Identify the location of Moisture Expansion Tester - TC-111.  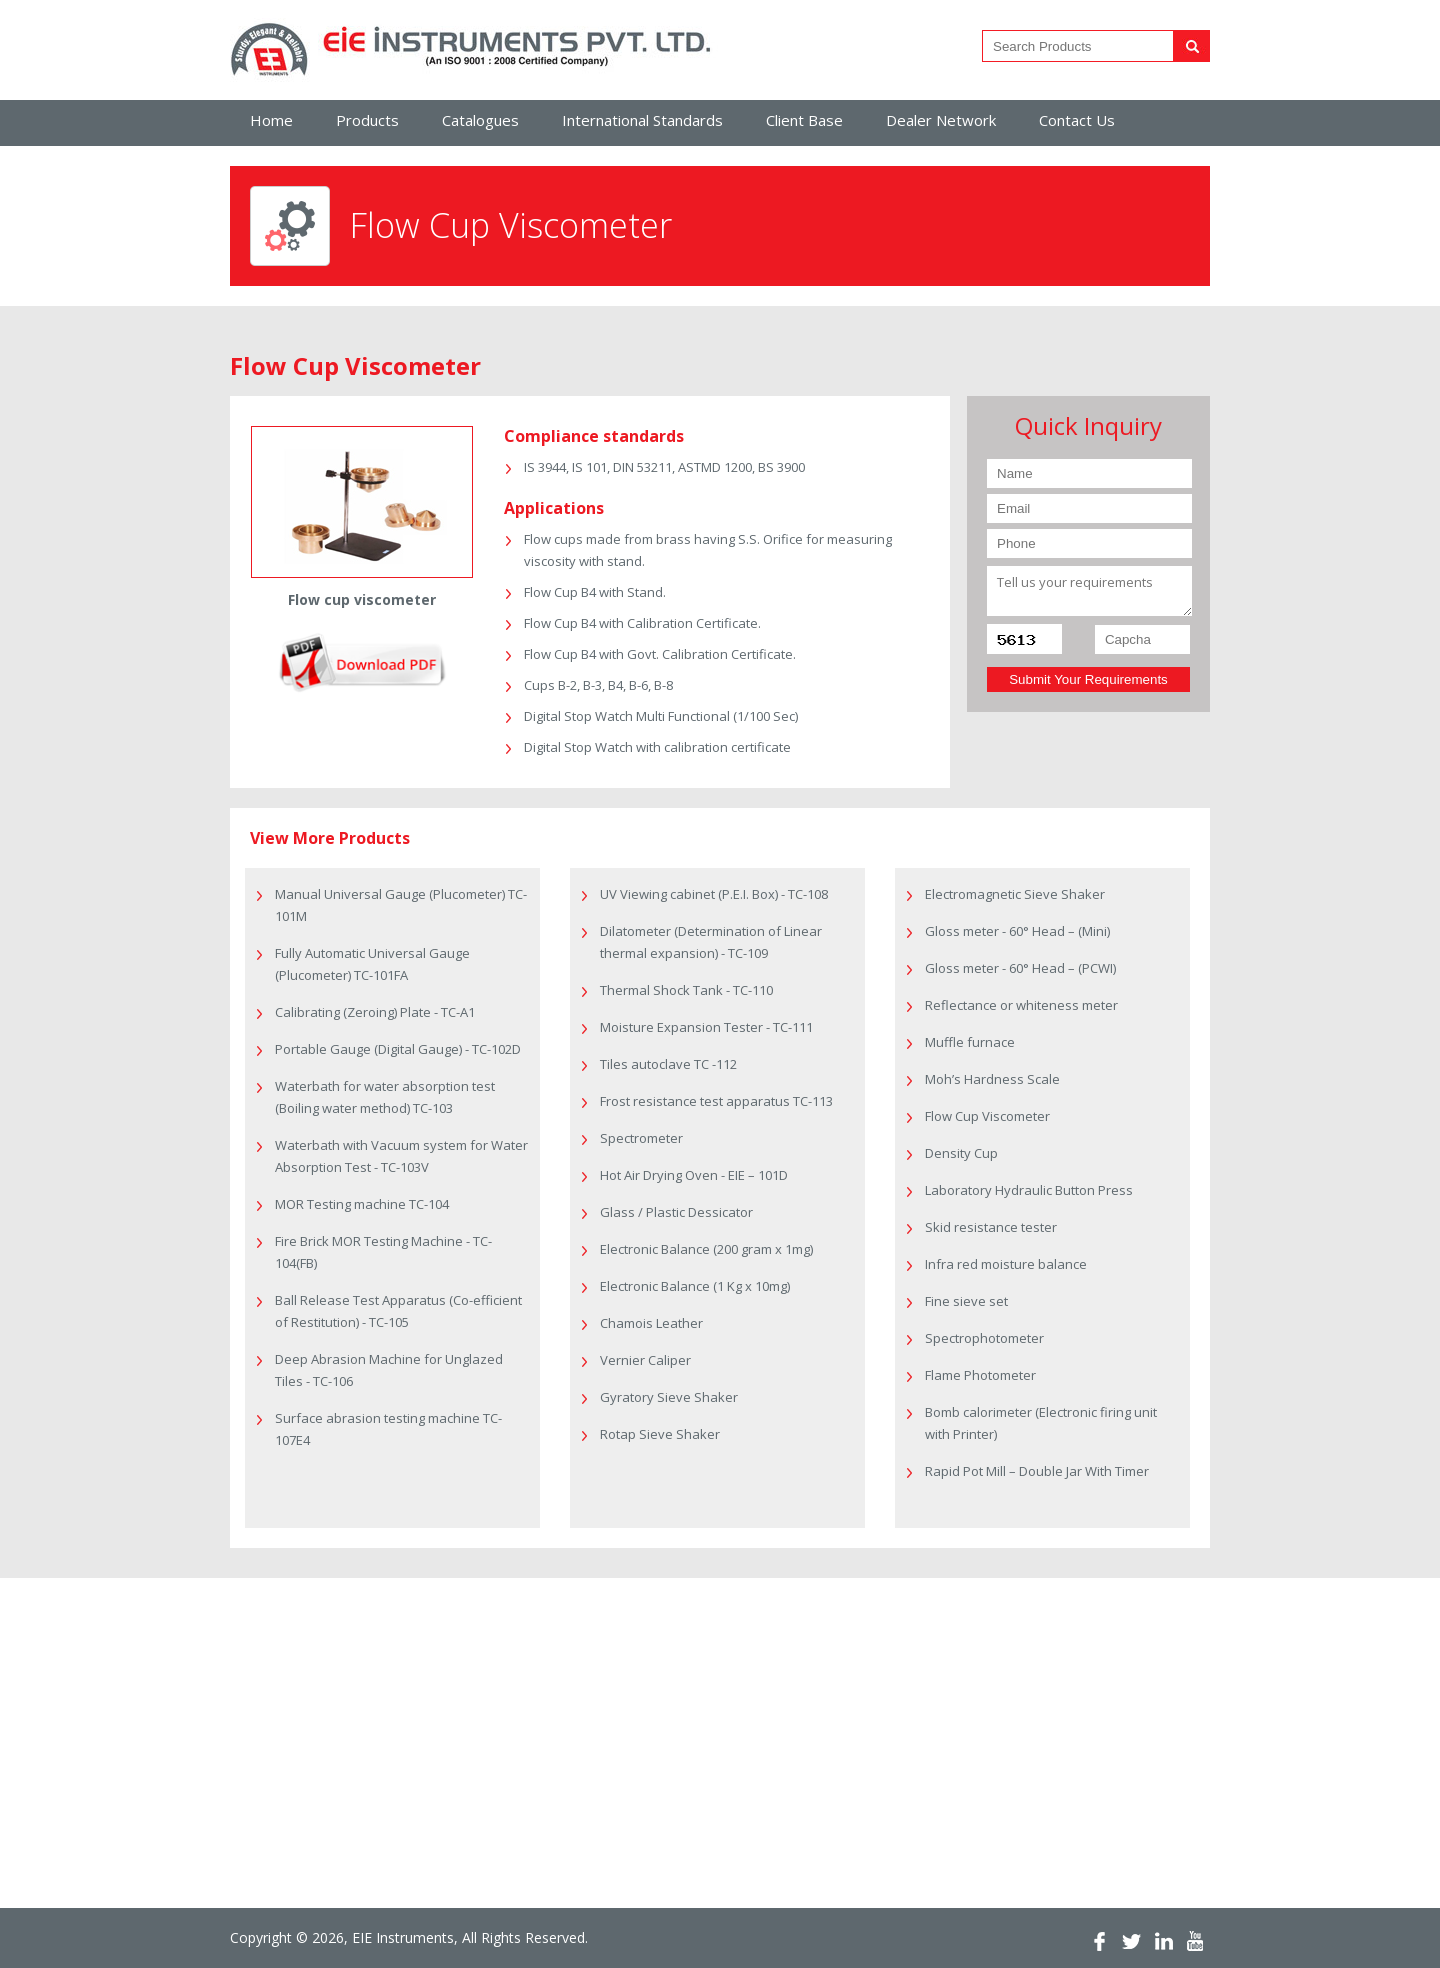
(706, 1027).